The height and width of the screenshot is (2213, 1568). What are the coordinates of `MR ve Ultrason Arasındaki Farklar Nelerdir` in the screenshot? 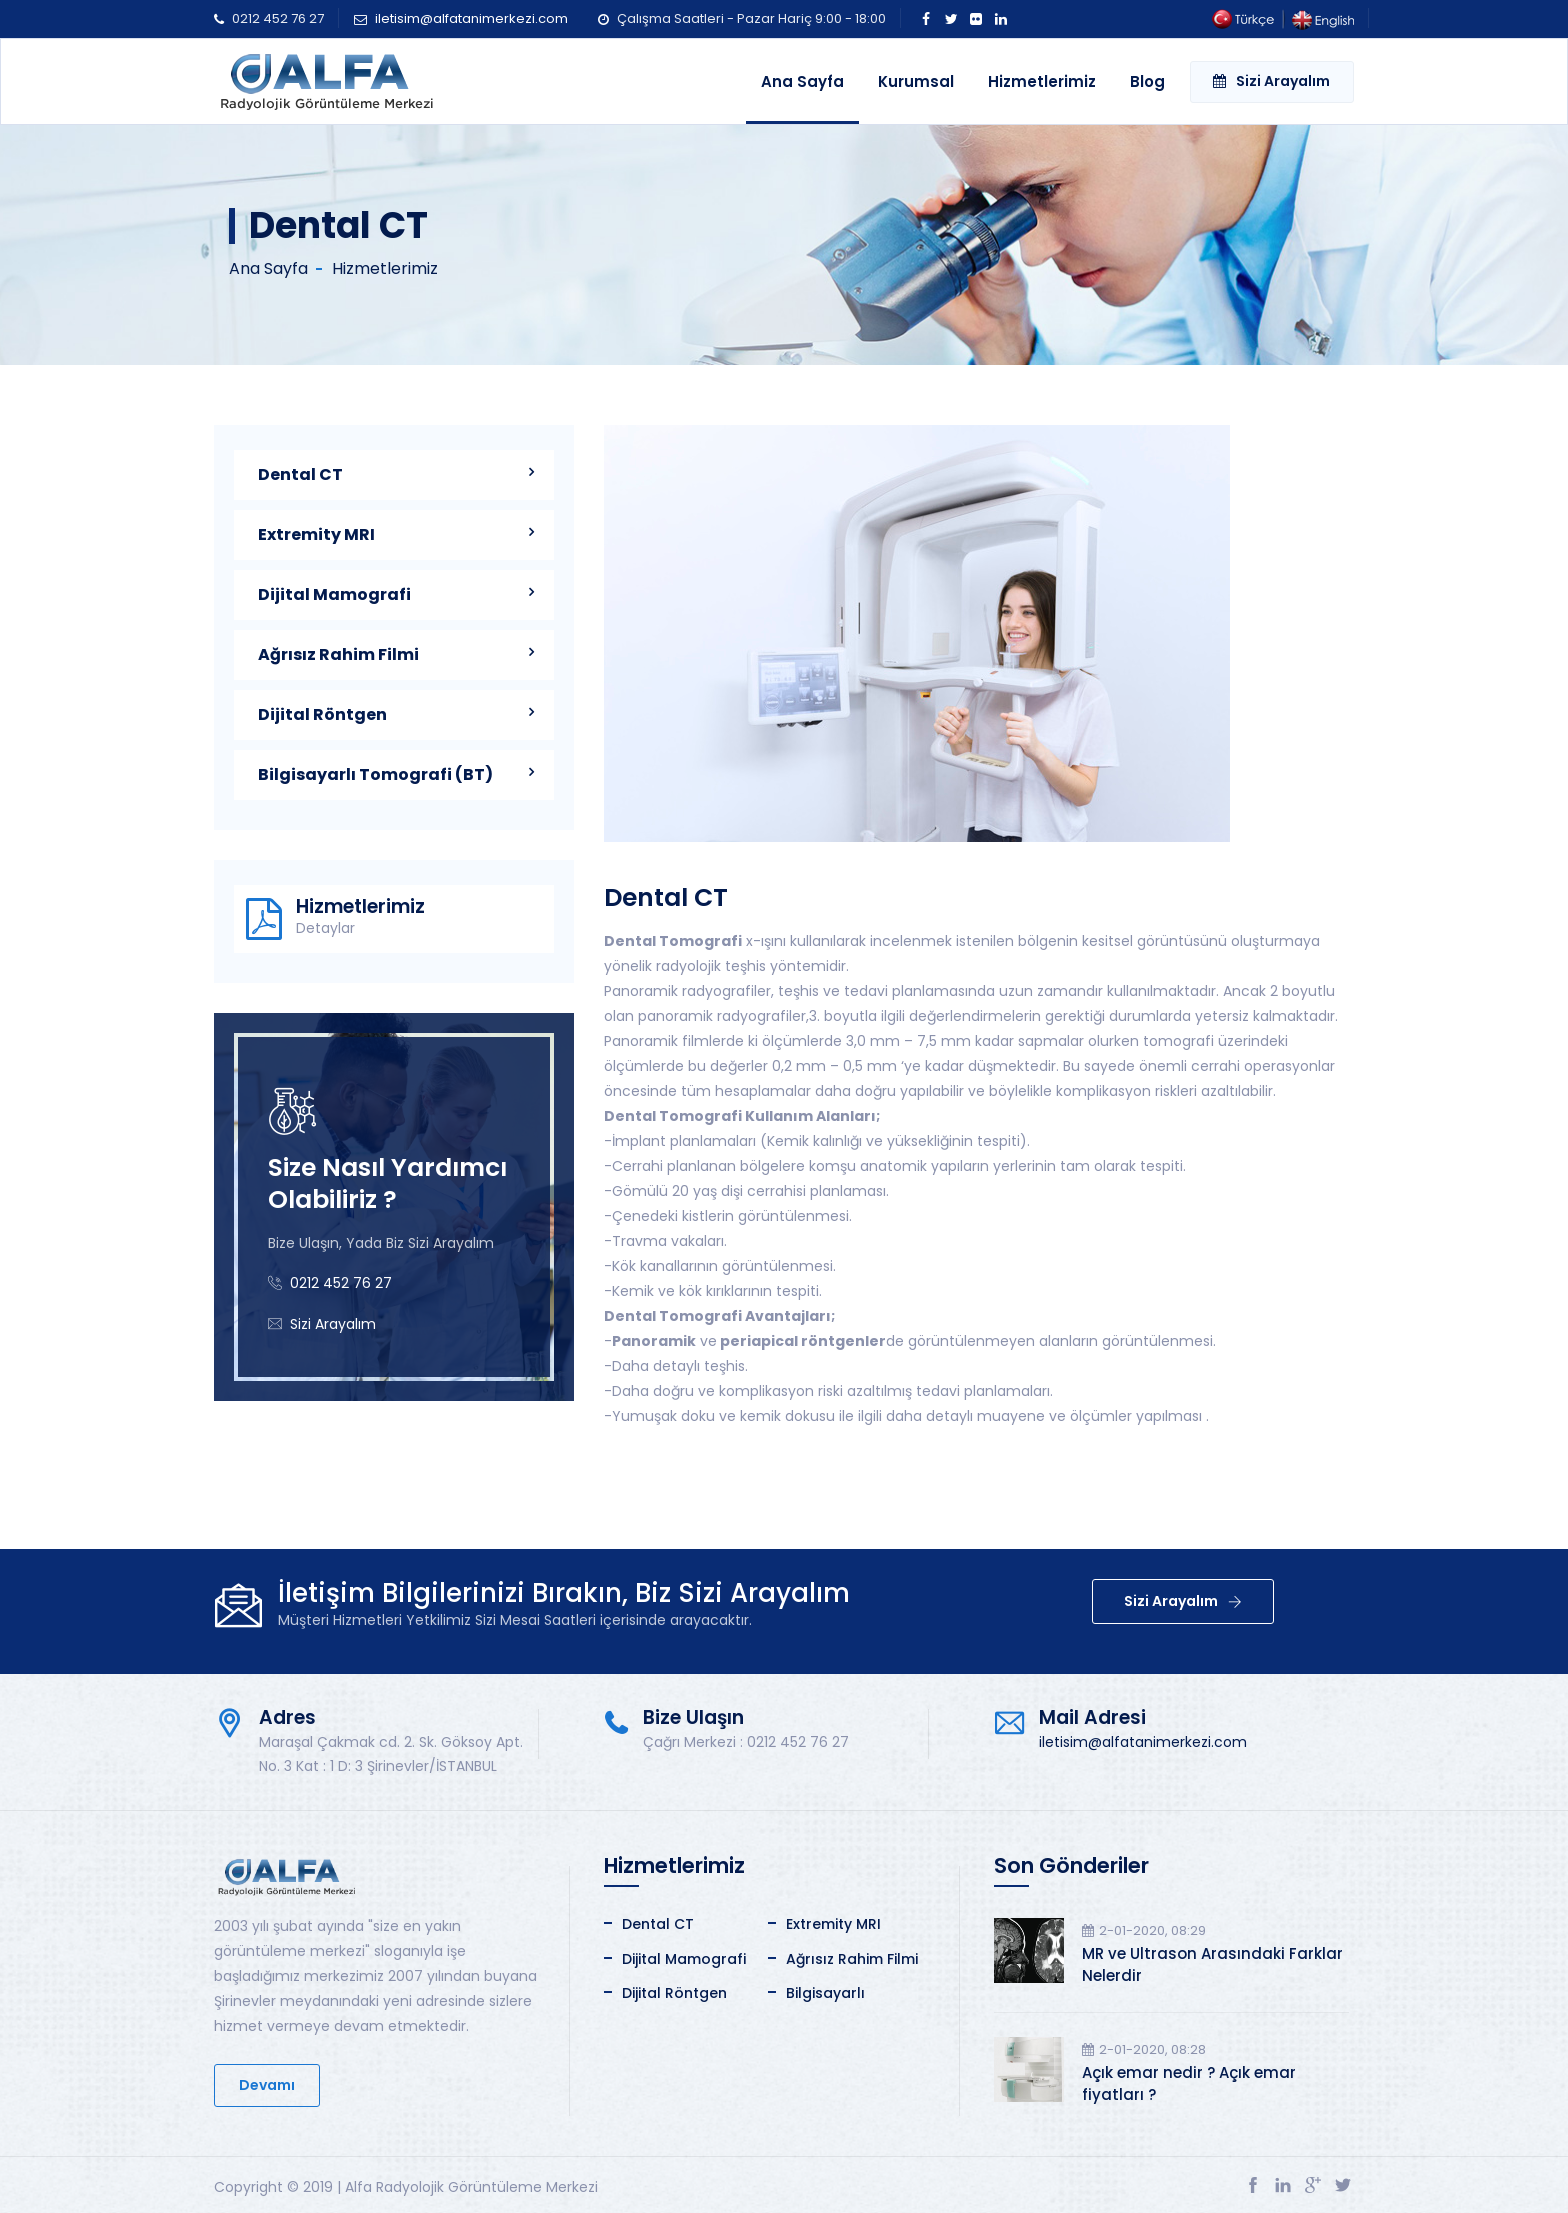 It's located at (1212, 1964).